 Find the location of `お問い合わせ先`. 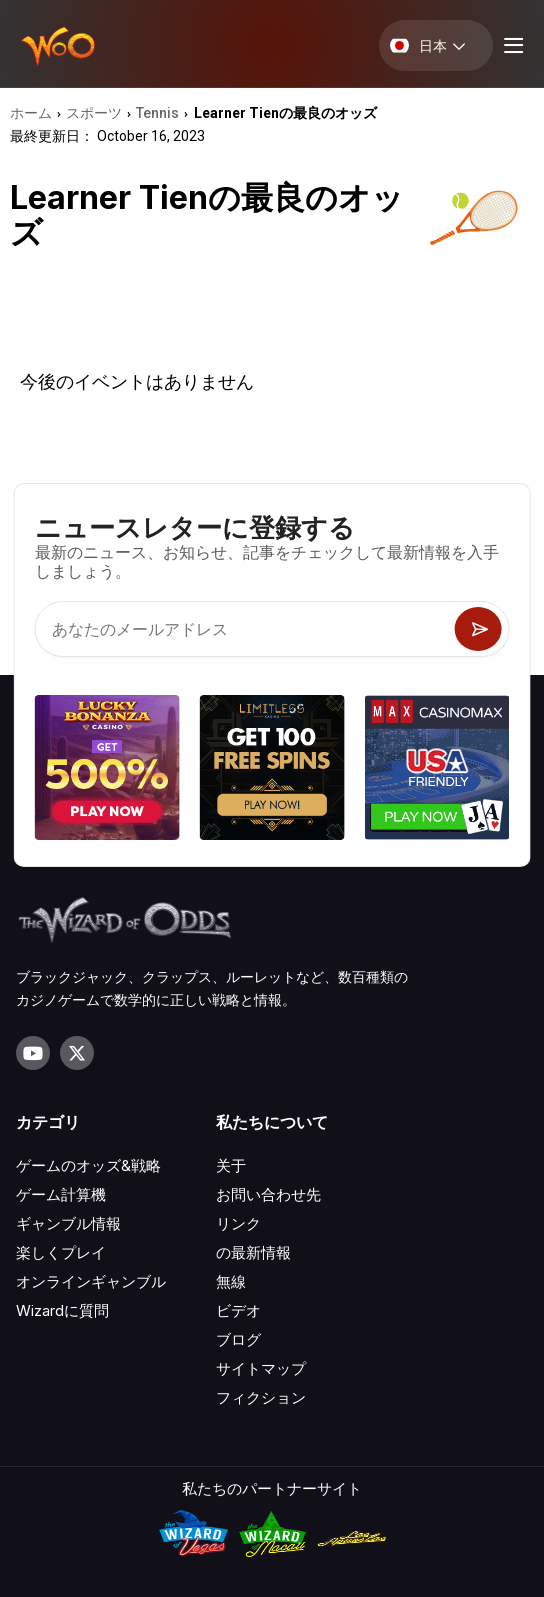

お問い合わせ先 is located at coordinates (268, 1194).